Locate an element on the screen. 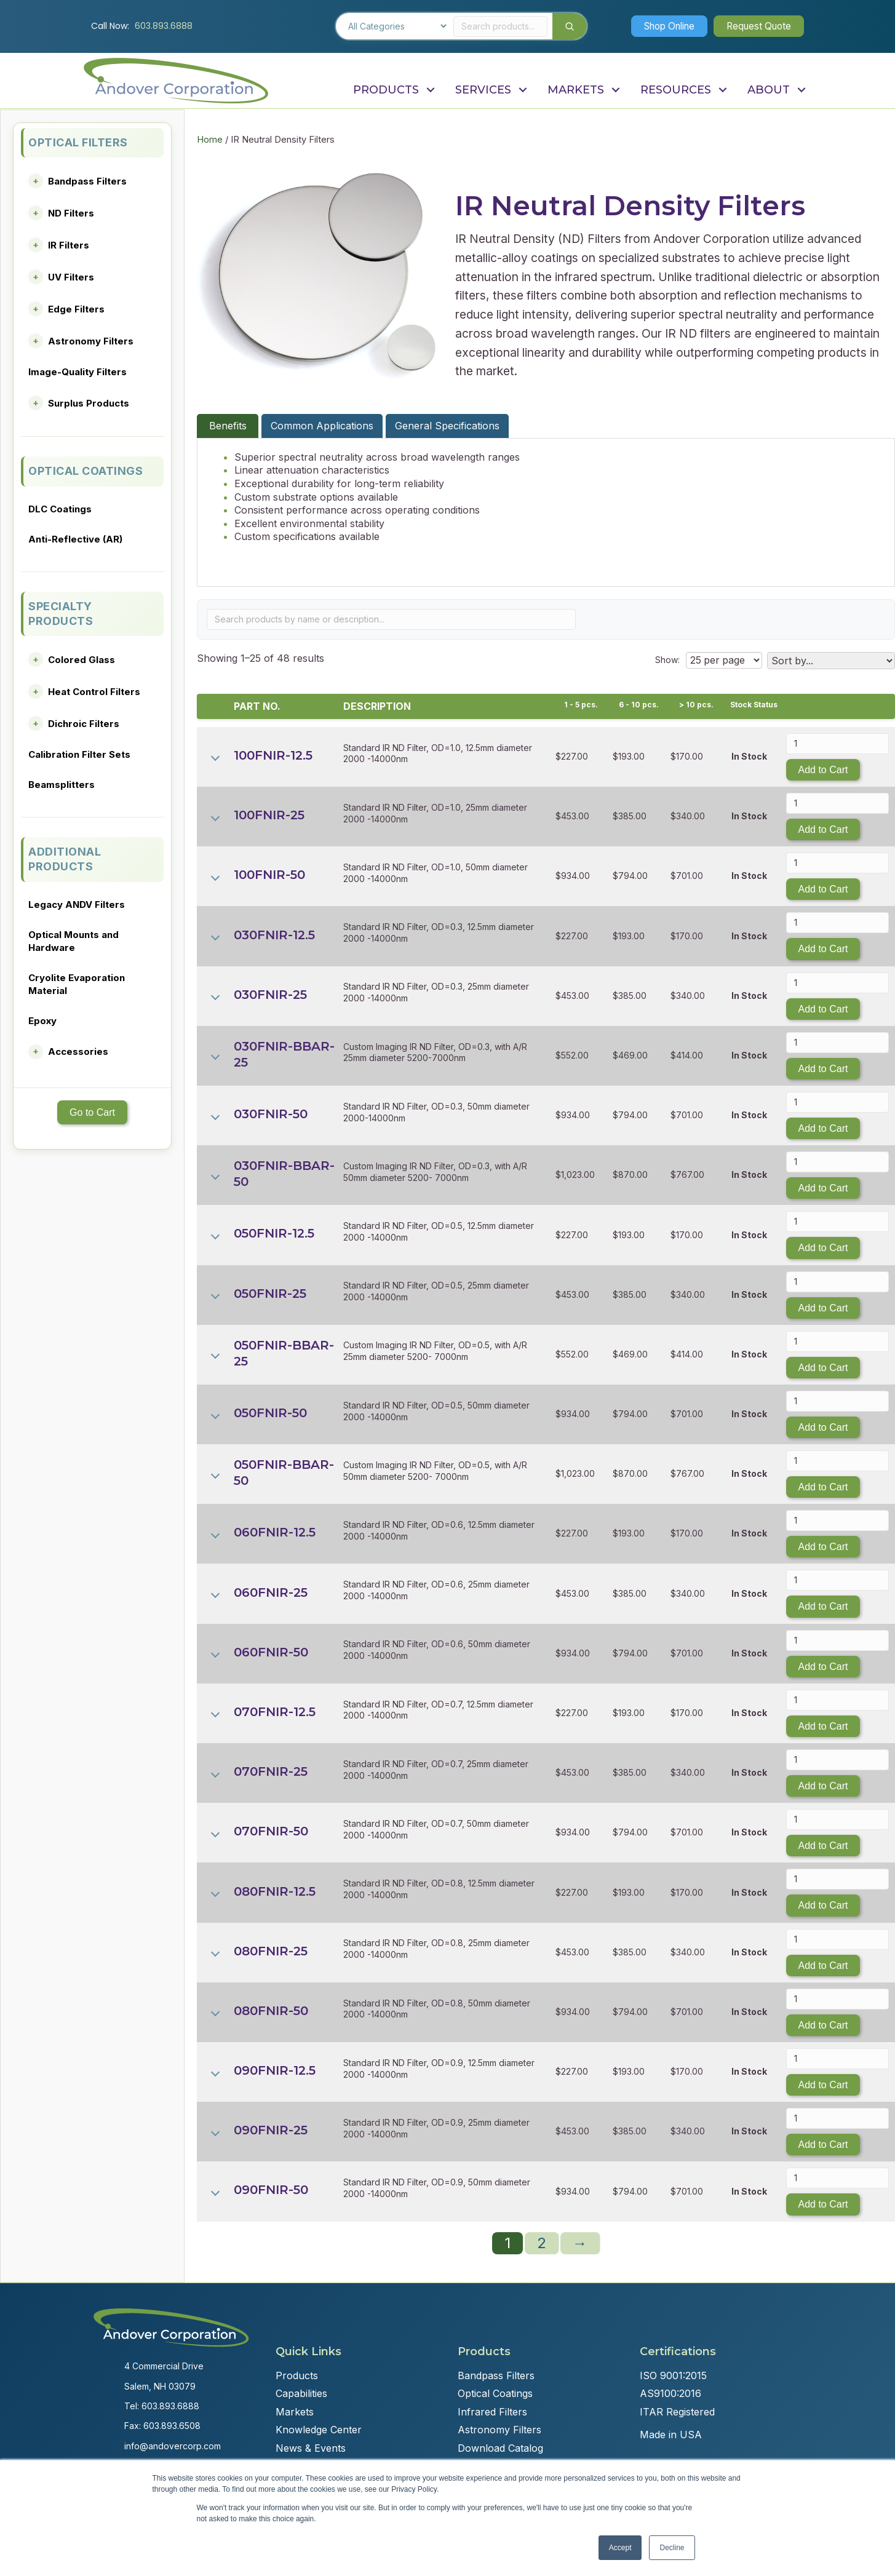  ITAR Registered is located at coordinates (677, 2412).